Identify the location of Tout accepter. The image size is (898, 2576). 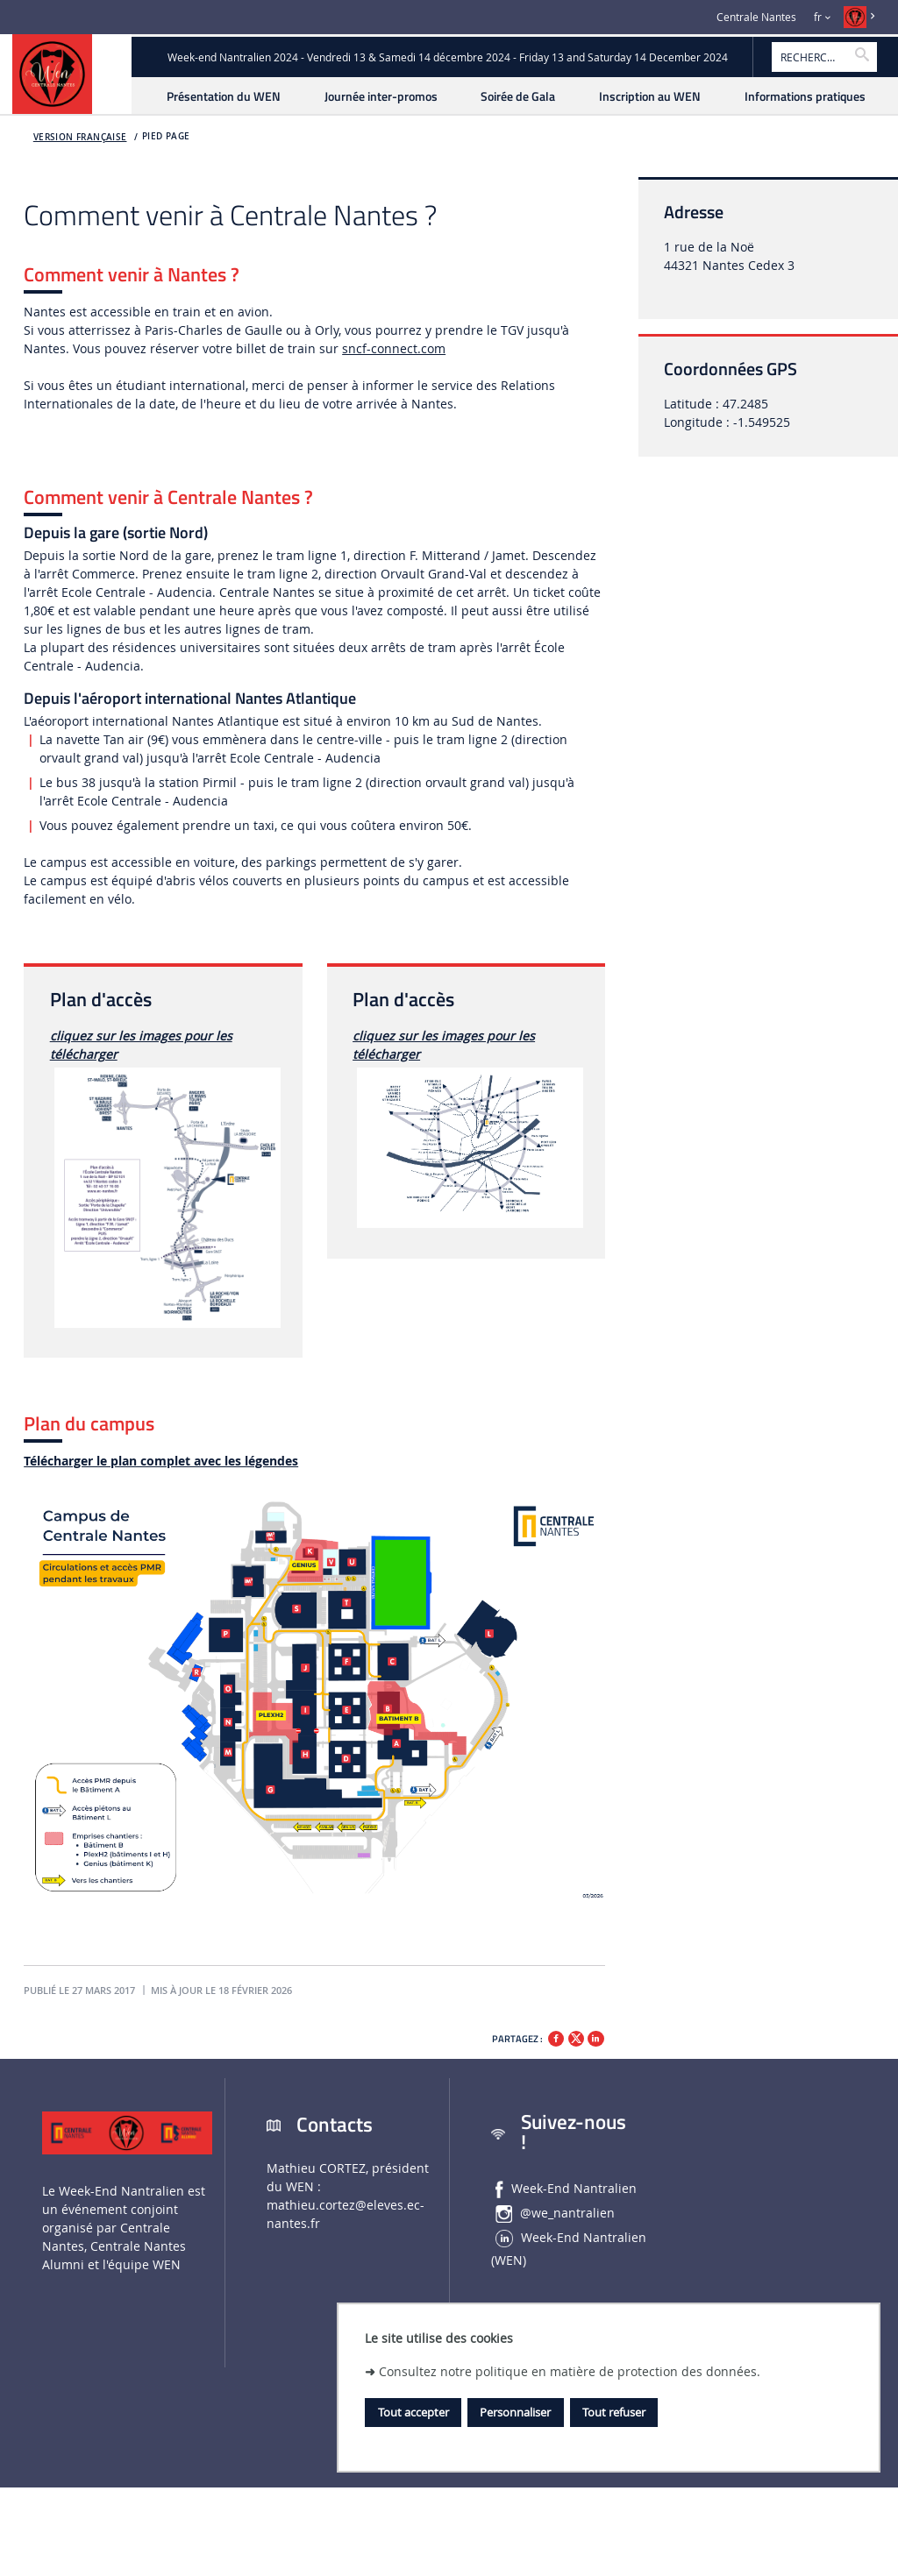
(413, 2412).